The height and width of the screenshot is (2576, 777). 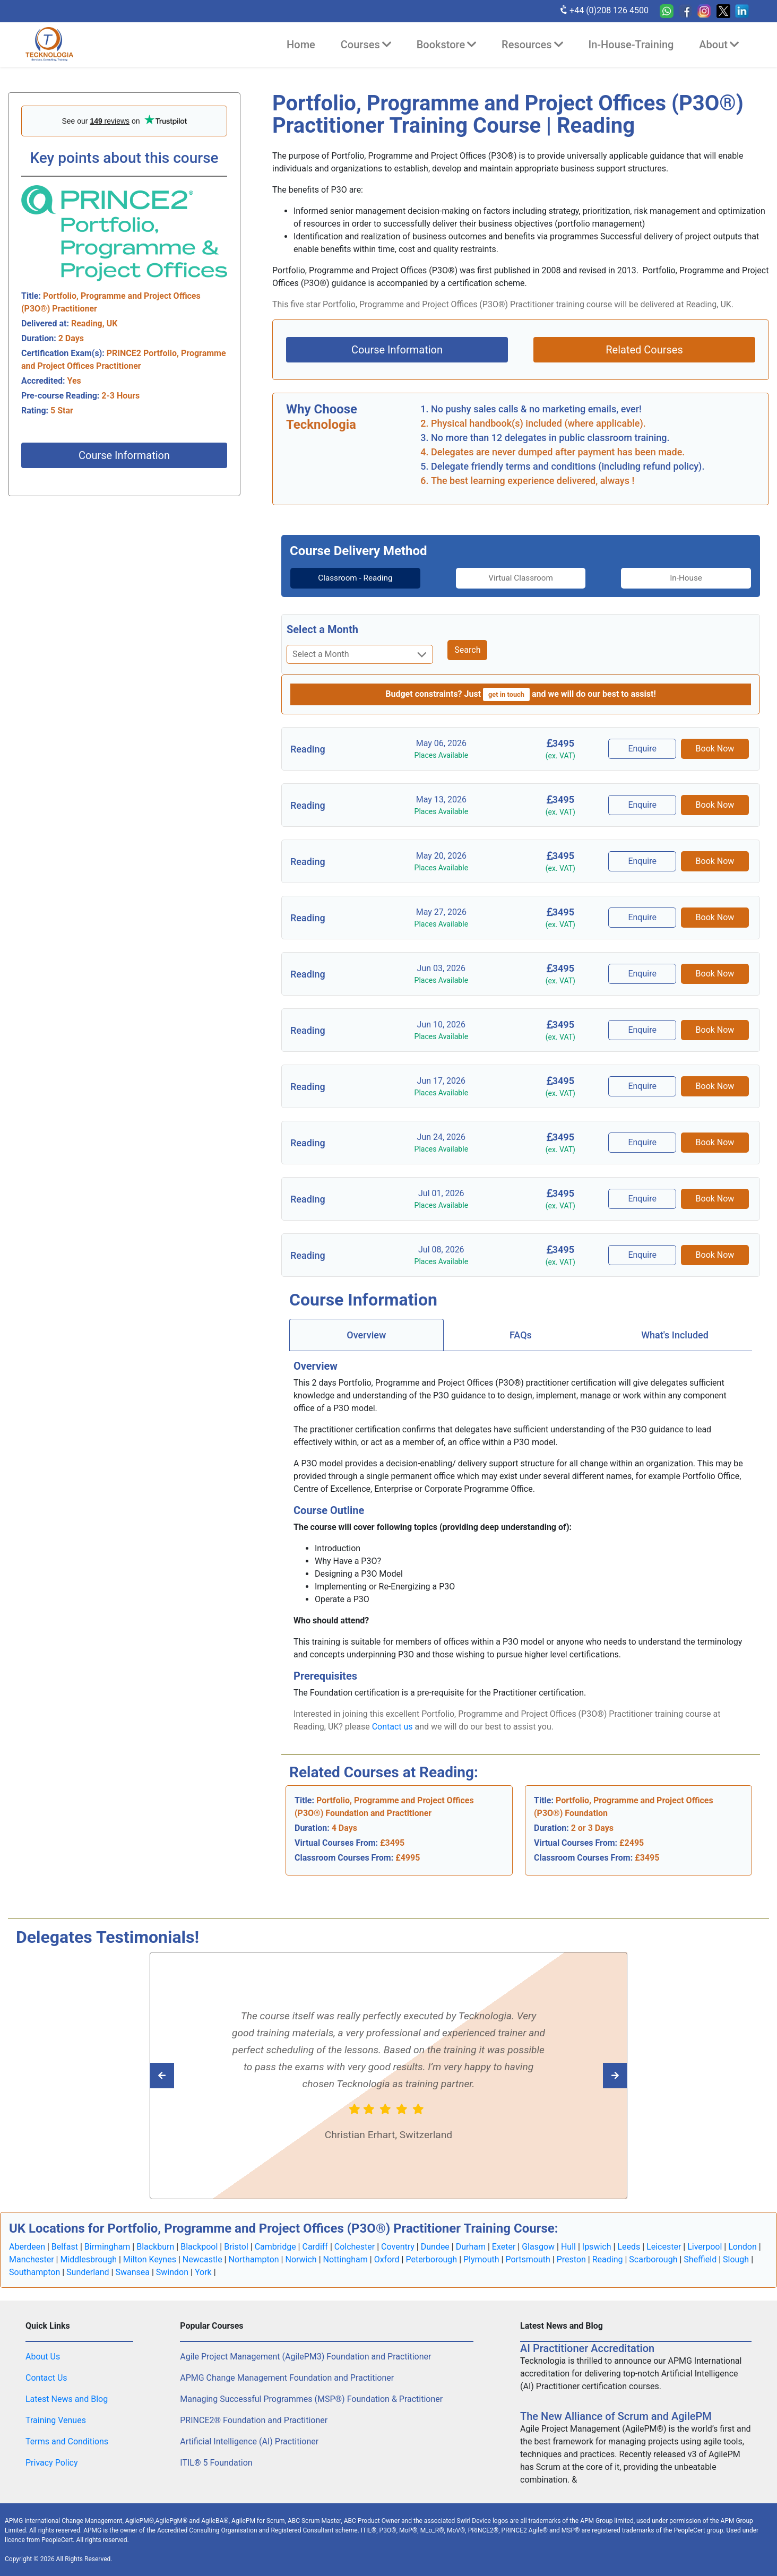 What do you see at coordinates (392, 1726) in the screenshot?
I see `Contact us` at bounding box center [392, 1726].